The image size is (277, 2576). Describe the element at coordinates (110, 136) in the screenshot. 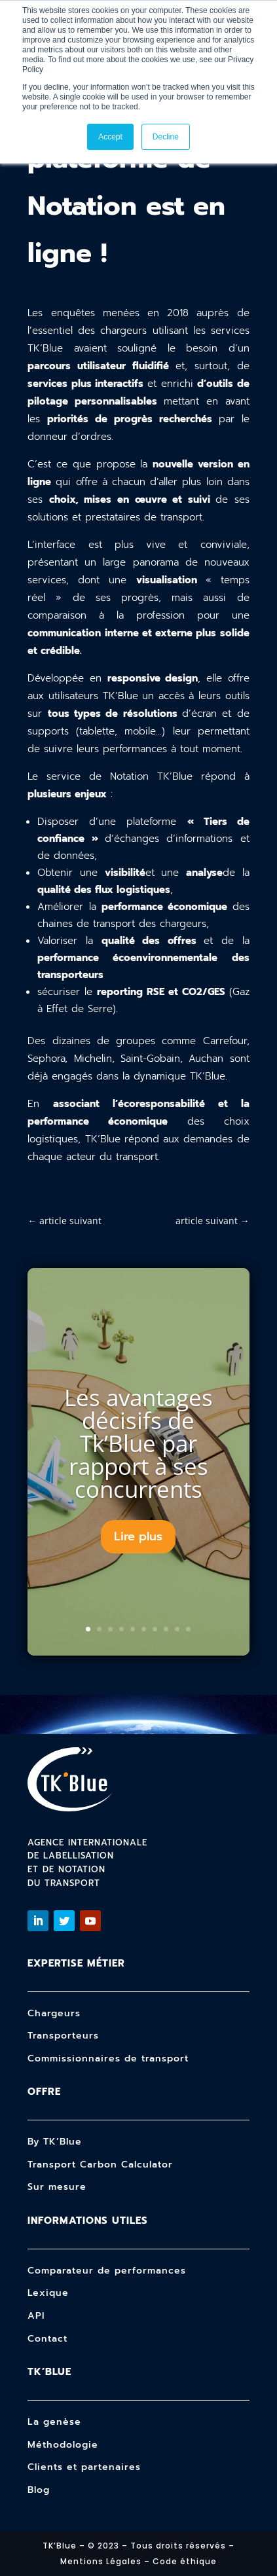

I see `Accept [button]` at that location.